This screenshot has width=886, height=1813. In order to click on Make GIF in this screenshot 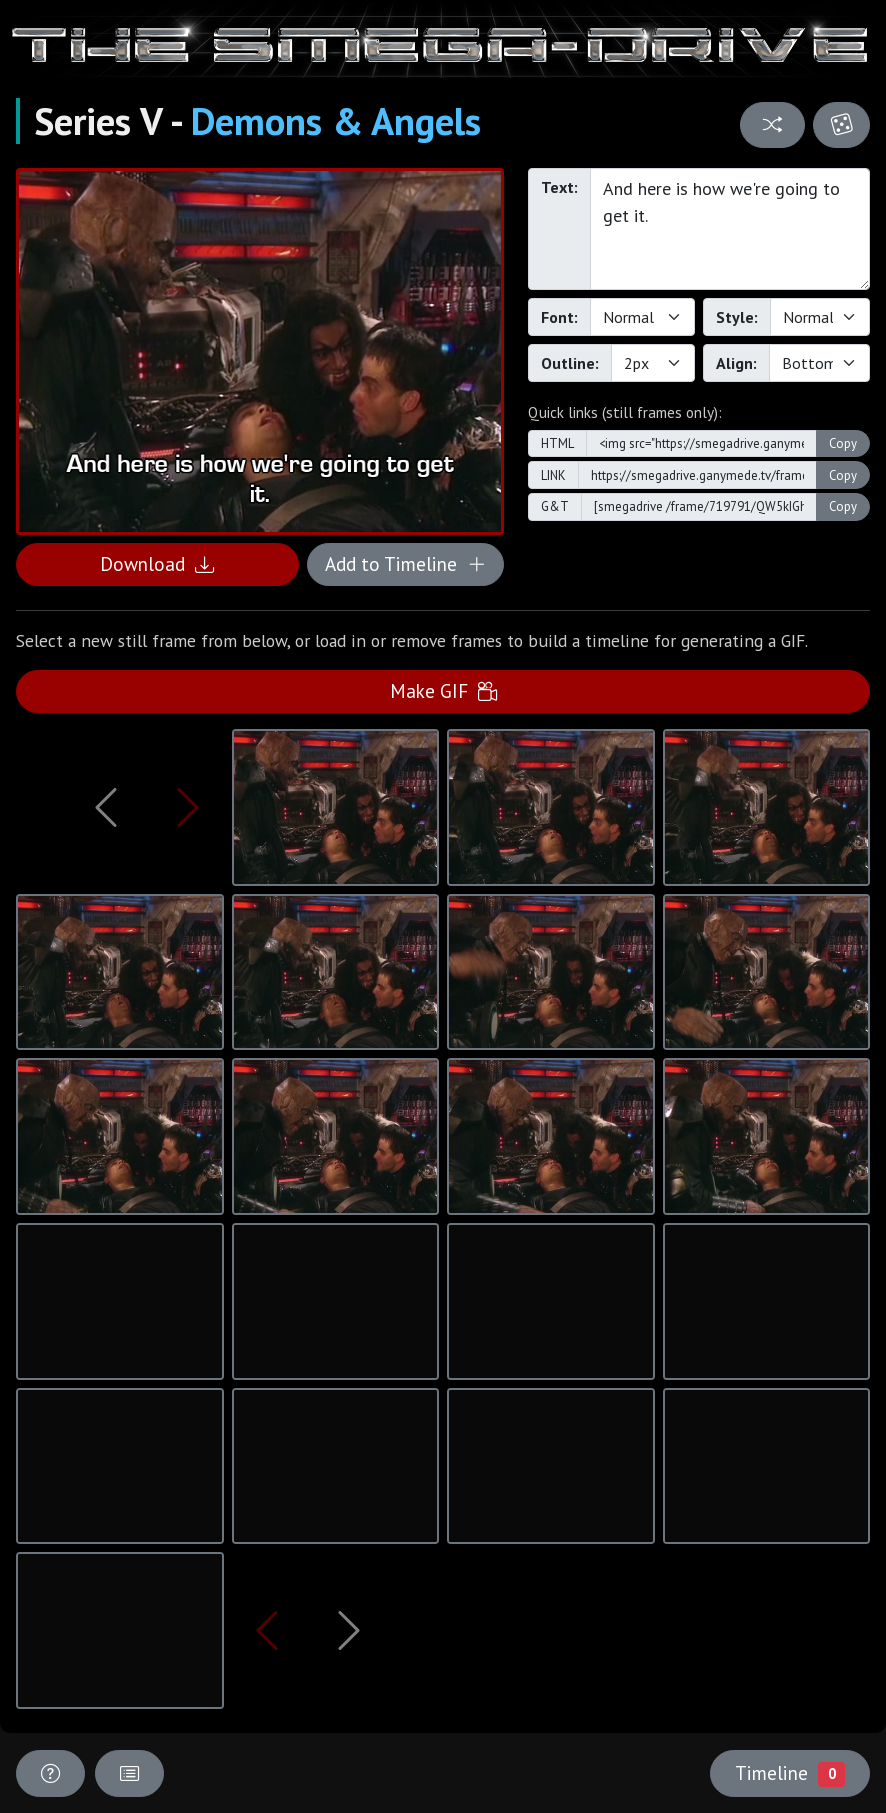, I will do `click(443, 690)`.